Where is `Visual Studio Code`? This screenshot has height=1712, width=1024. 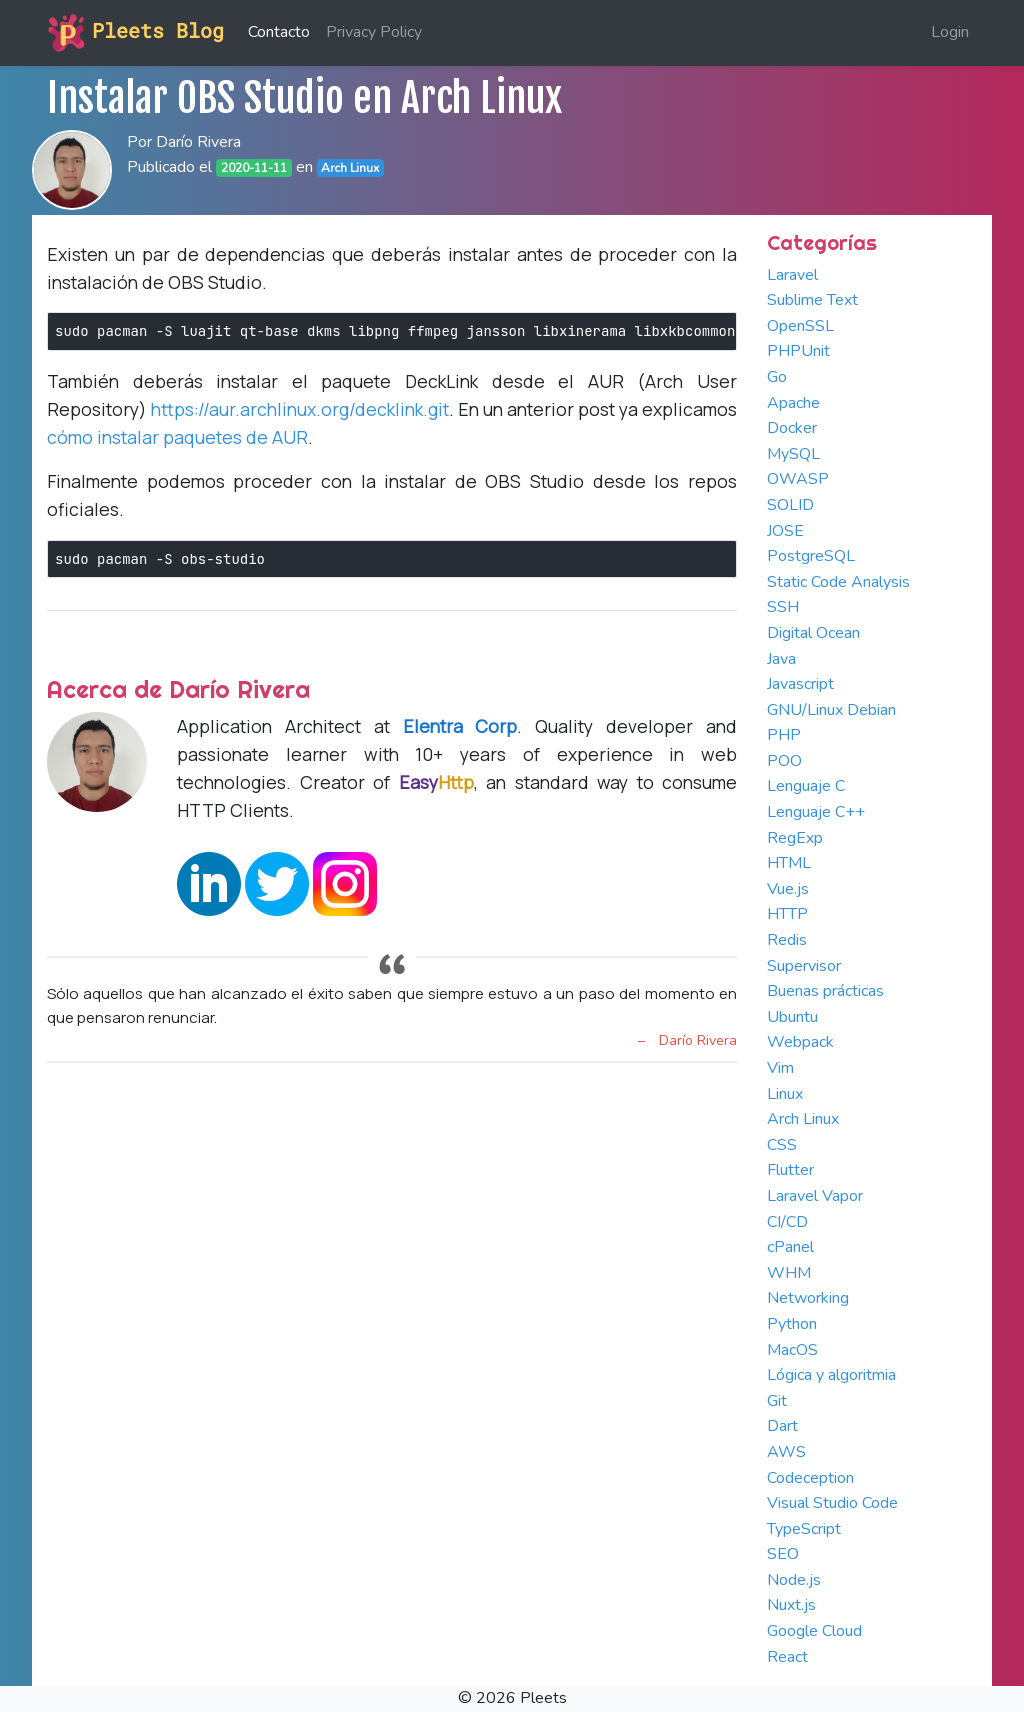
Visual Studio Code is located at coordinates (832, 1503).